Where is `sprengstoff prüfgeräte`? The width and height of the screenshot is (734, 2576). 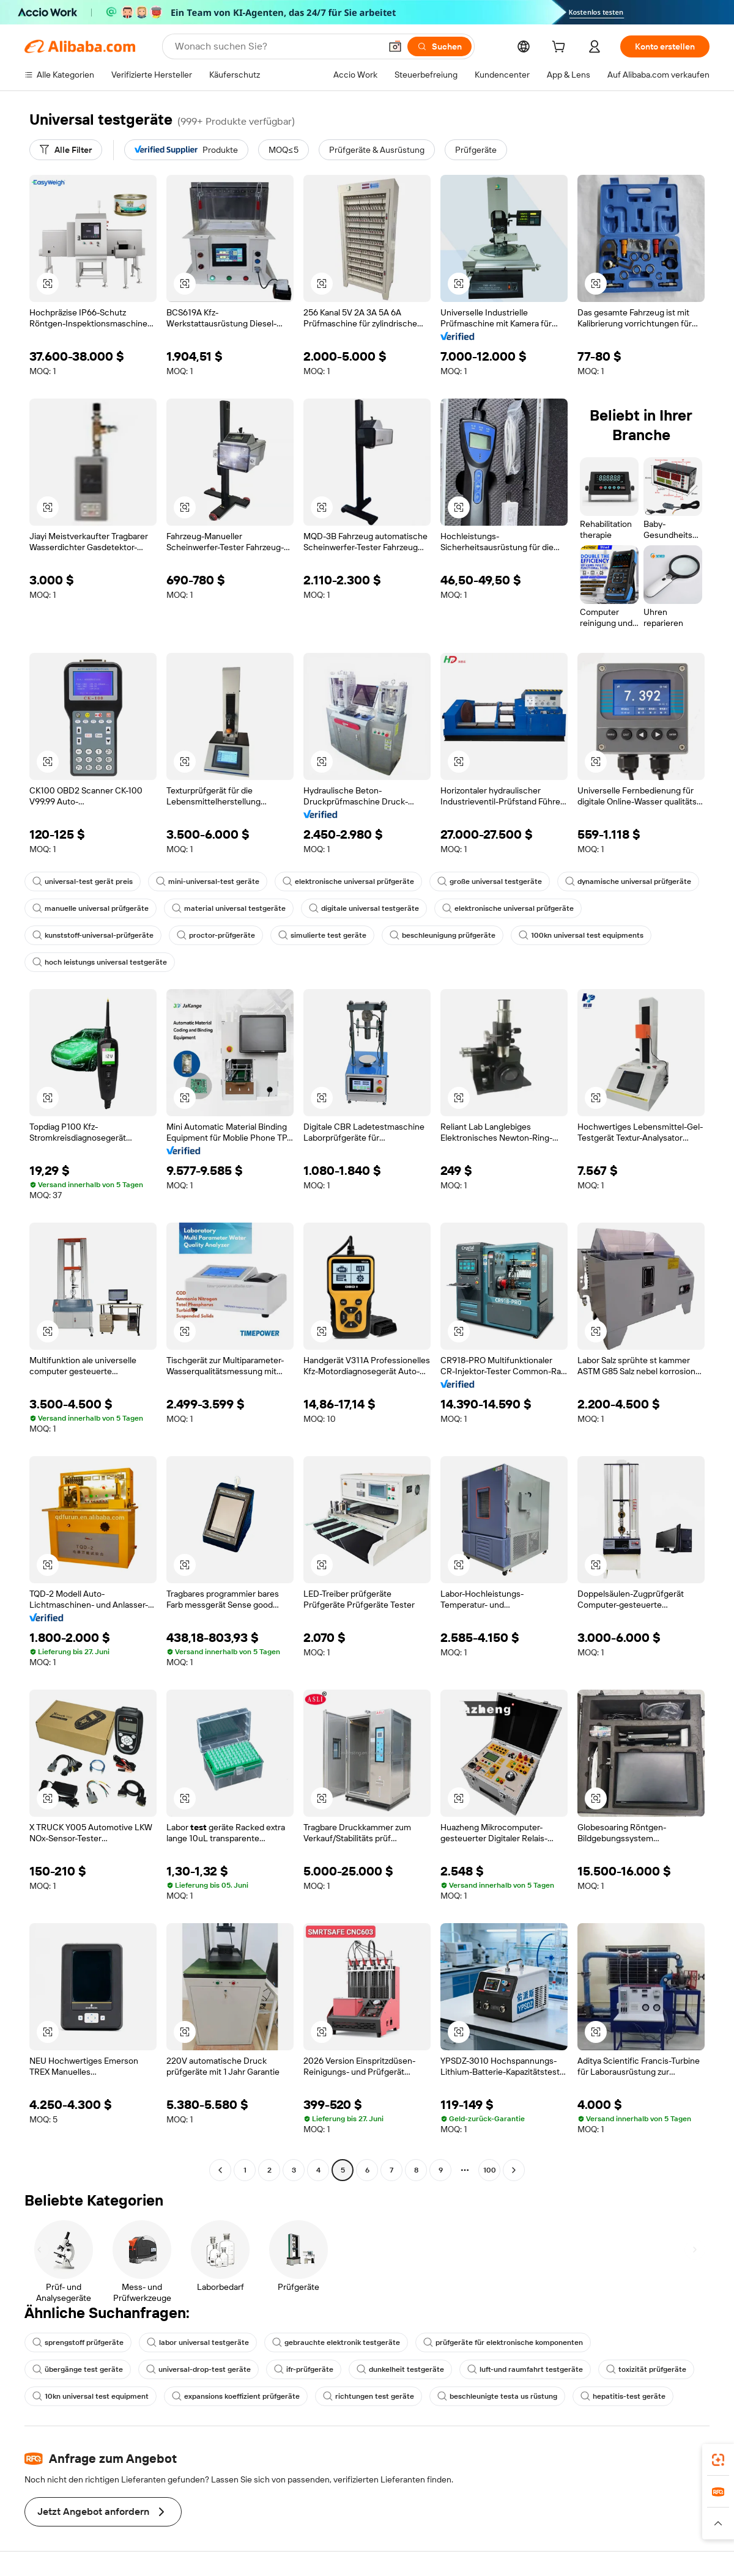 sprengstoff prüfgeräte is located at coordinates (78, 2342).